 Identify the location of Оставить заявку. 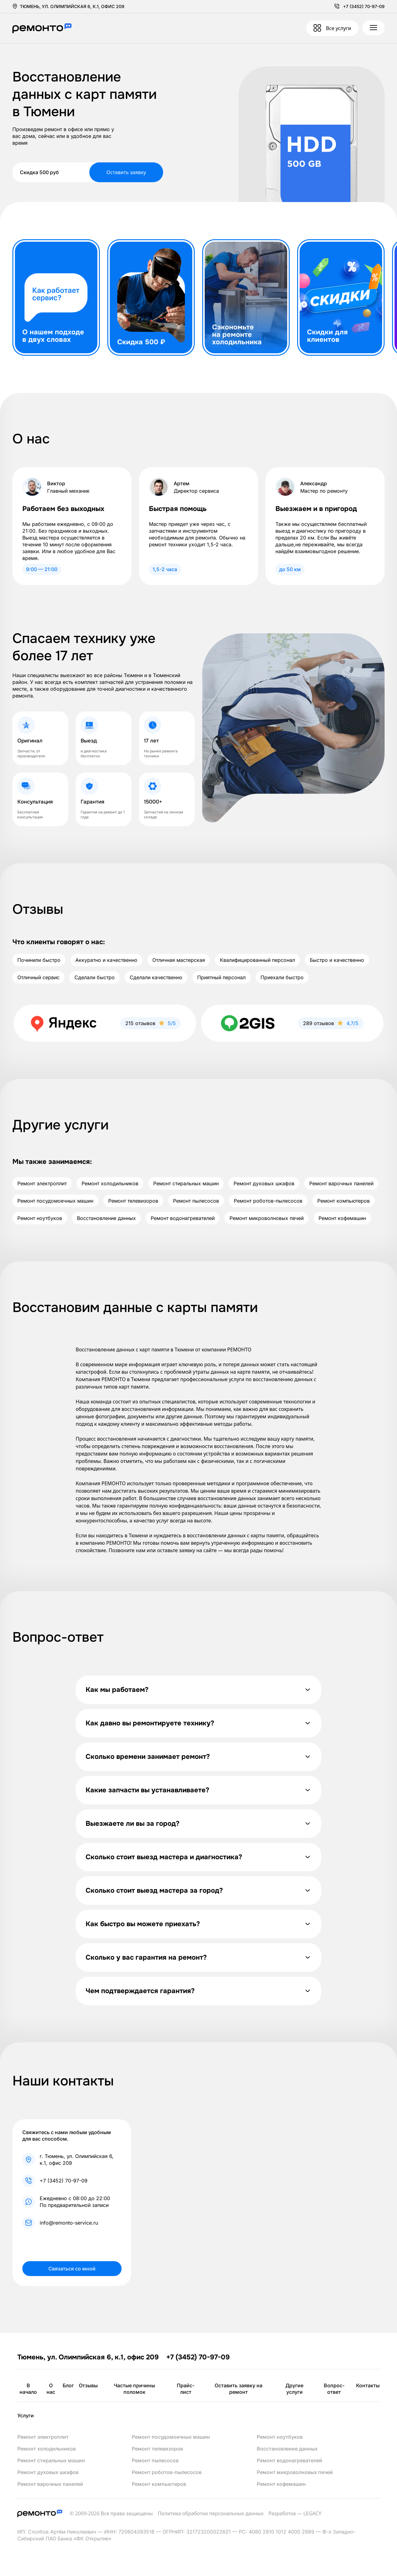
(126, 172).